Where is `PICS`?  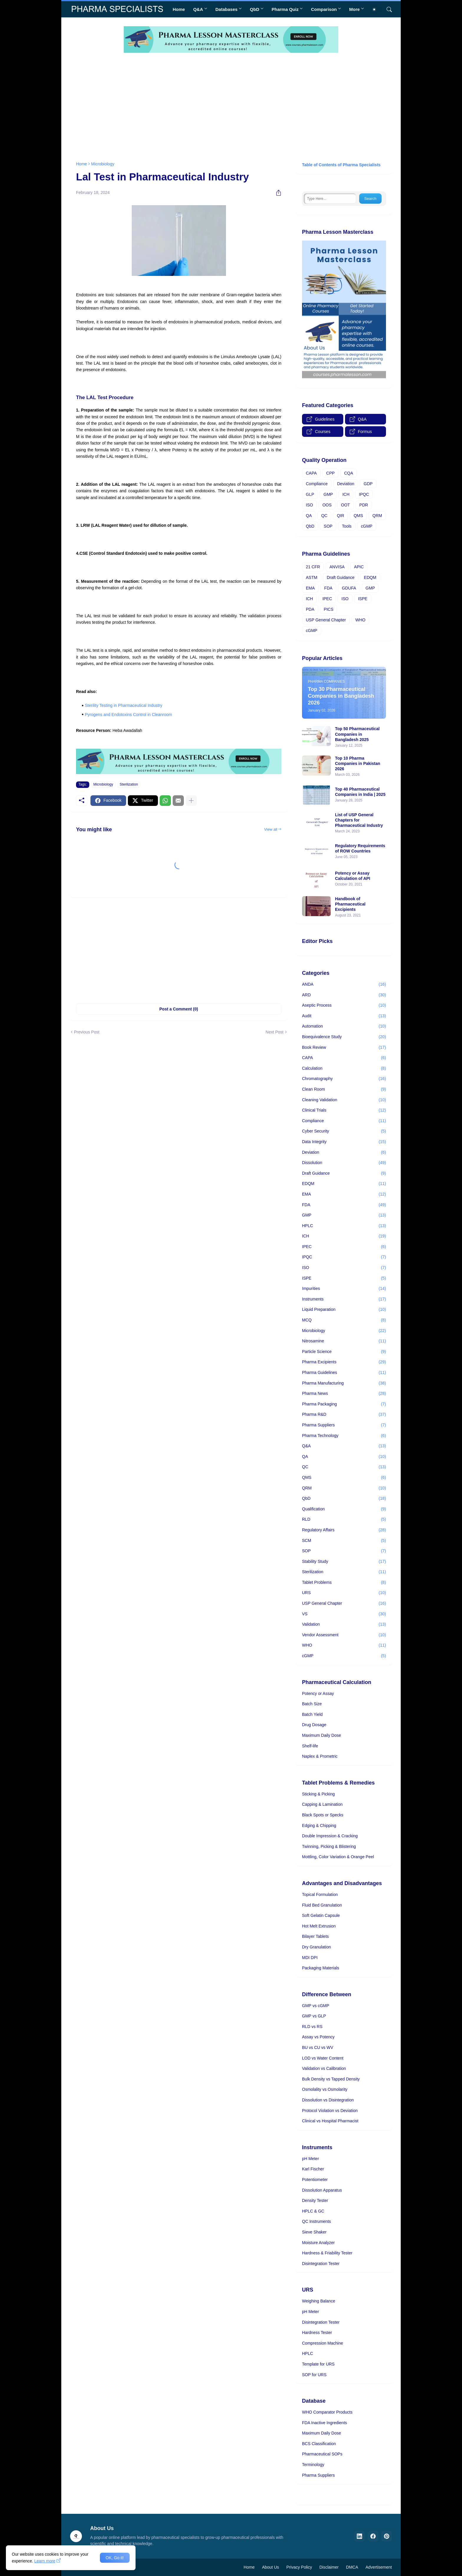
PICS is located at coordinates (329, 609).